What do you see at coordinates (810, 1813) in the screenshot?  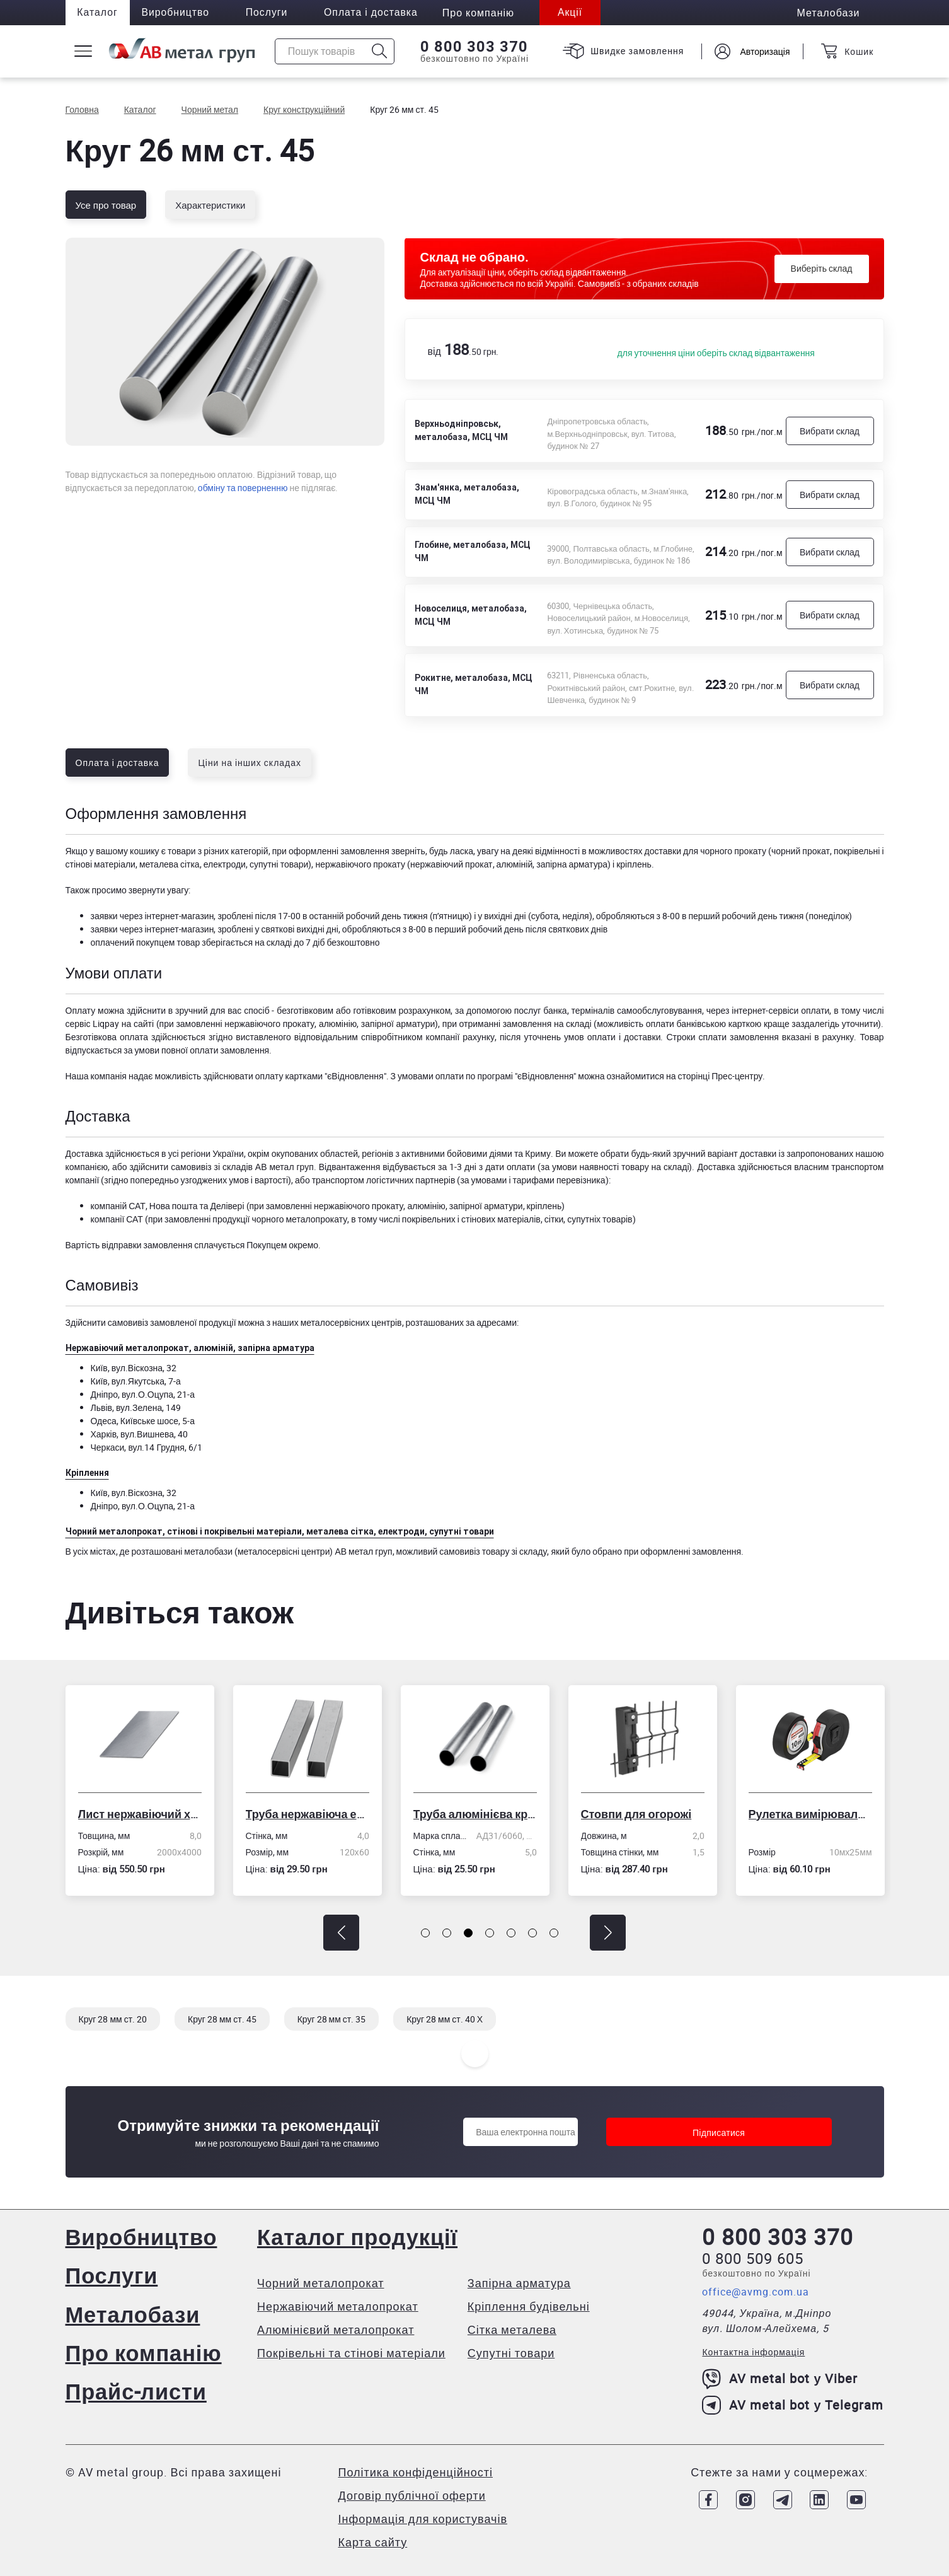 I see `Рулетка вимірювальна` at bounding box center [810, 1813].